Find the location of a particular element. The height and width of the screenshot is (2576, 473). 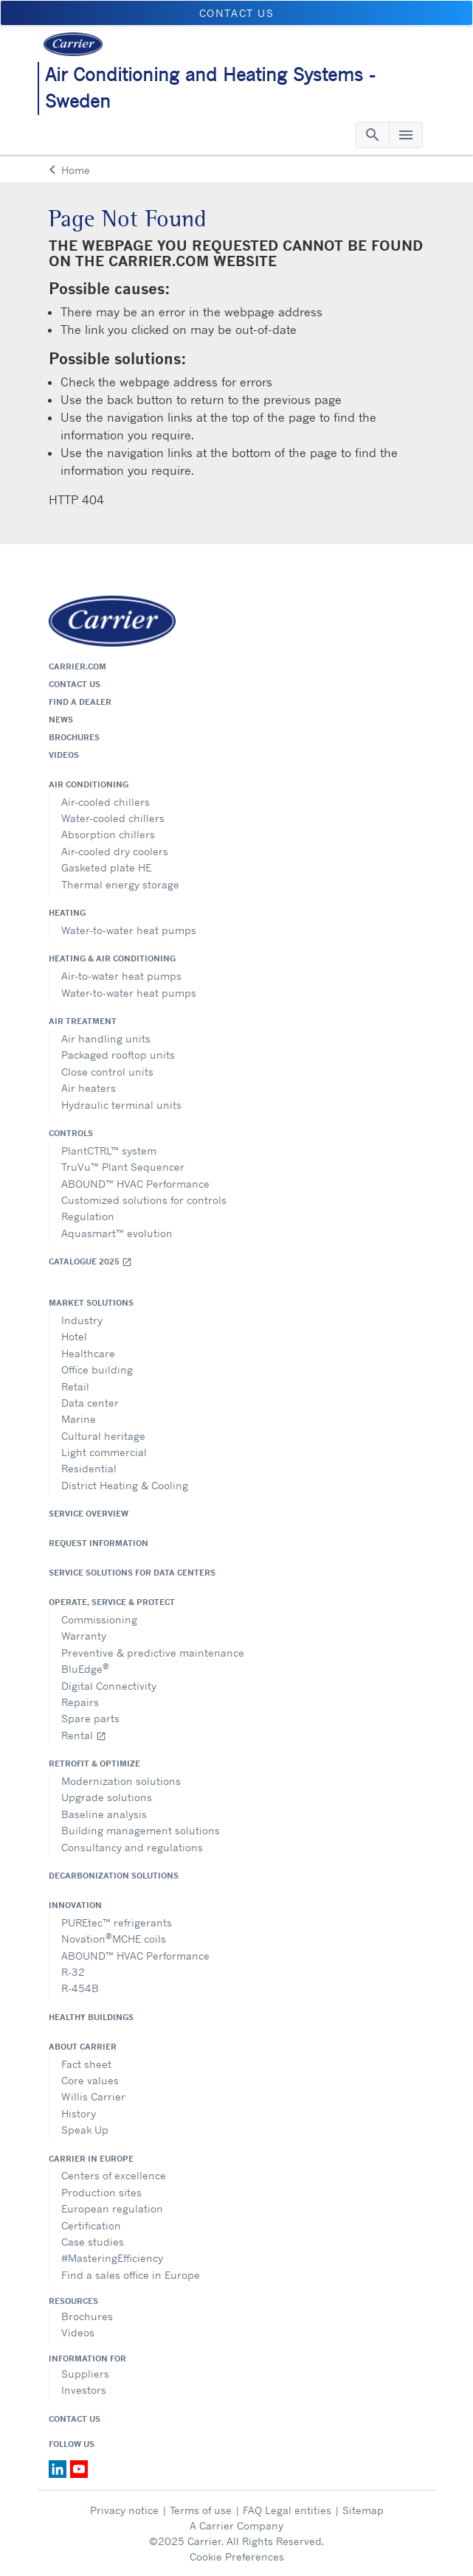

Find a dealer is located at coordinates (80, 702).